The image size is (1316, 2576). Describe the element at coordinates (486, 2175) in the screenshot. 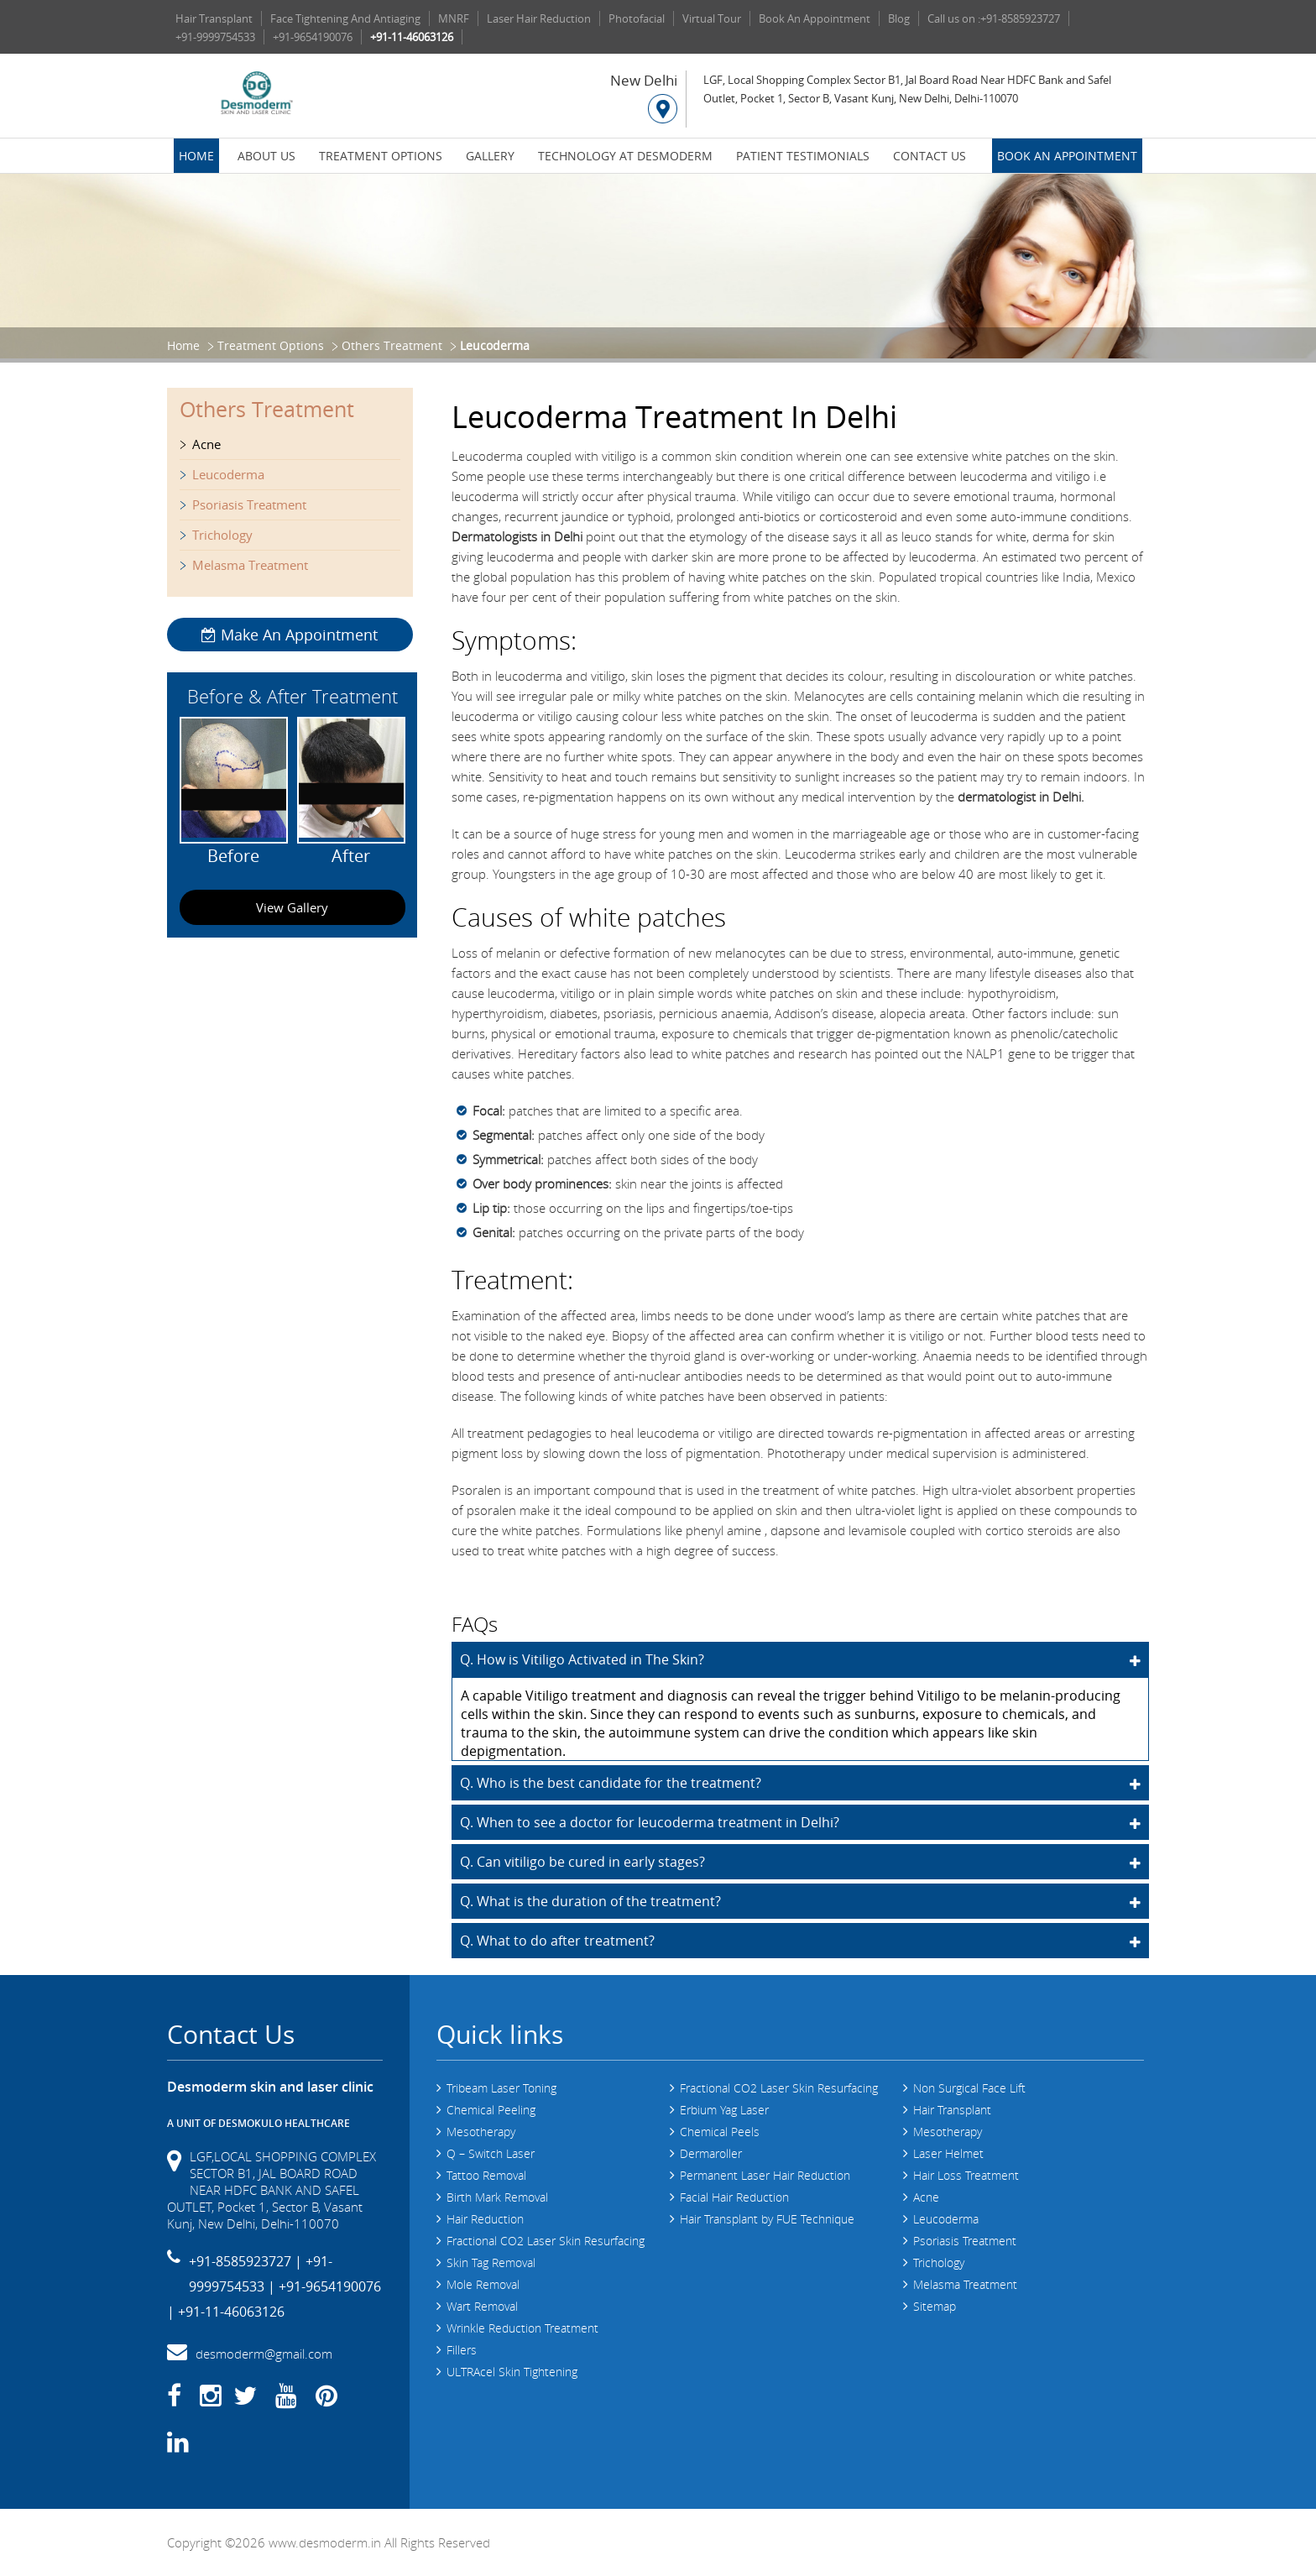

I see `Tattoo Removal` at that location.